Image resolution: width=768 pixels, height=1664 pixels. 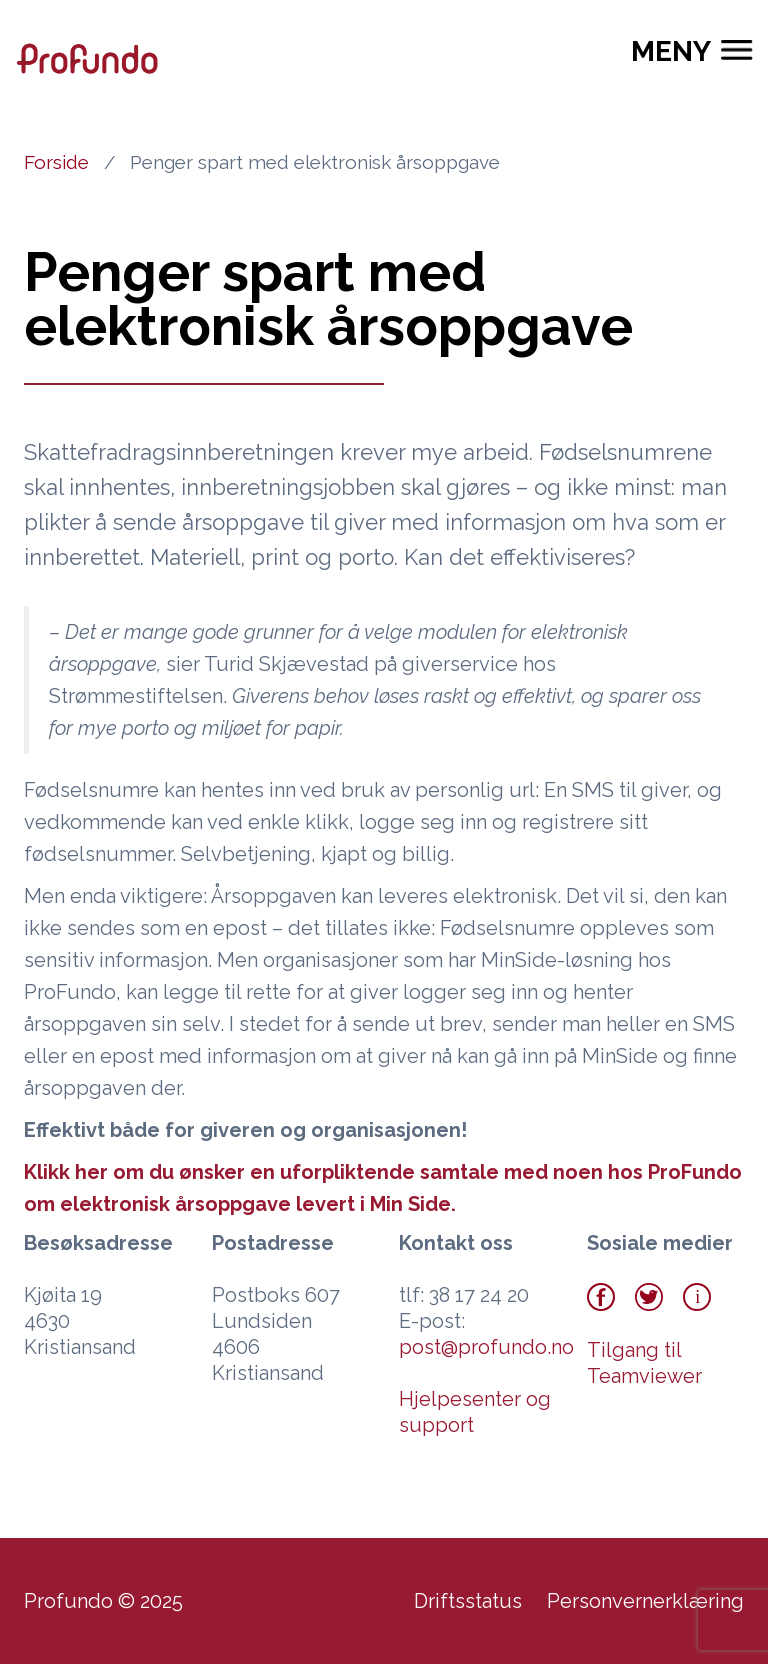 I want to click on post@profundo.no, so click(x=486, y=1347).